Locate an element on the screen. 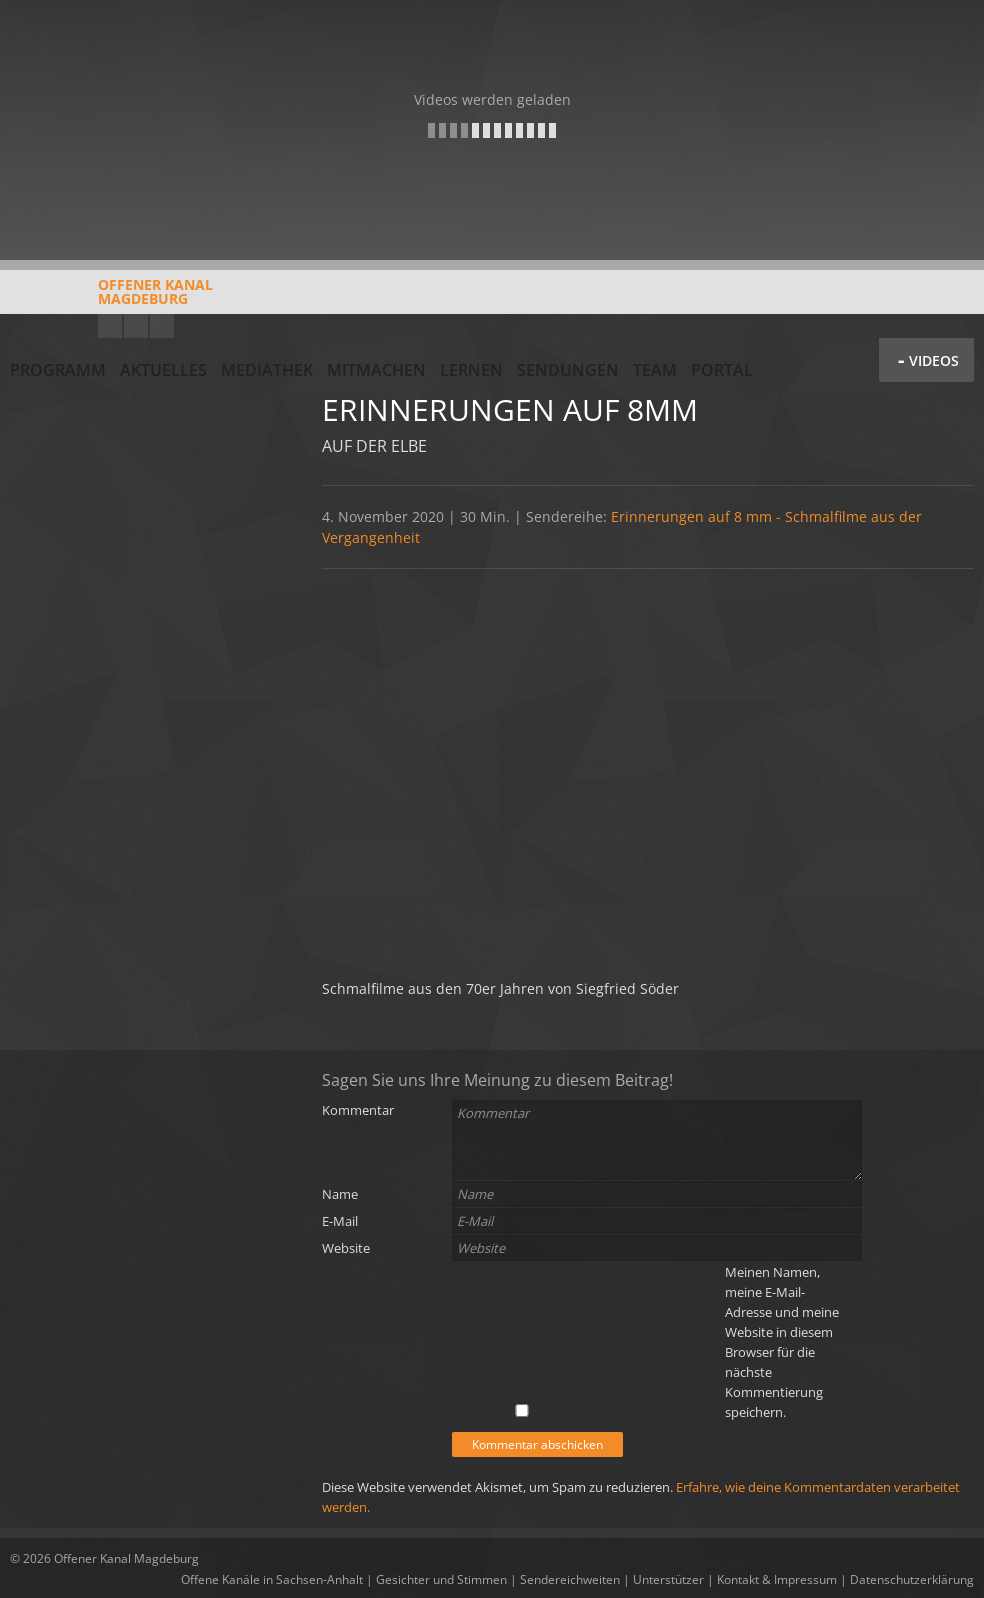 Image resolution: width=984 pixels, height=1598 pixels. Name is located at coordinates (340, 1194).